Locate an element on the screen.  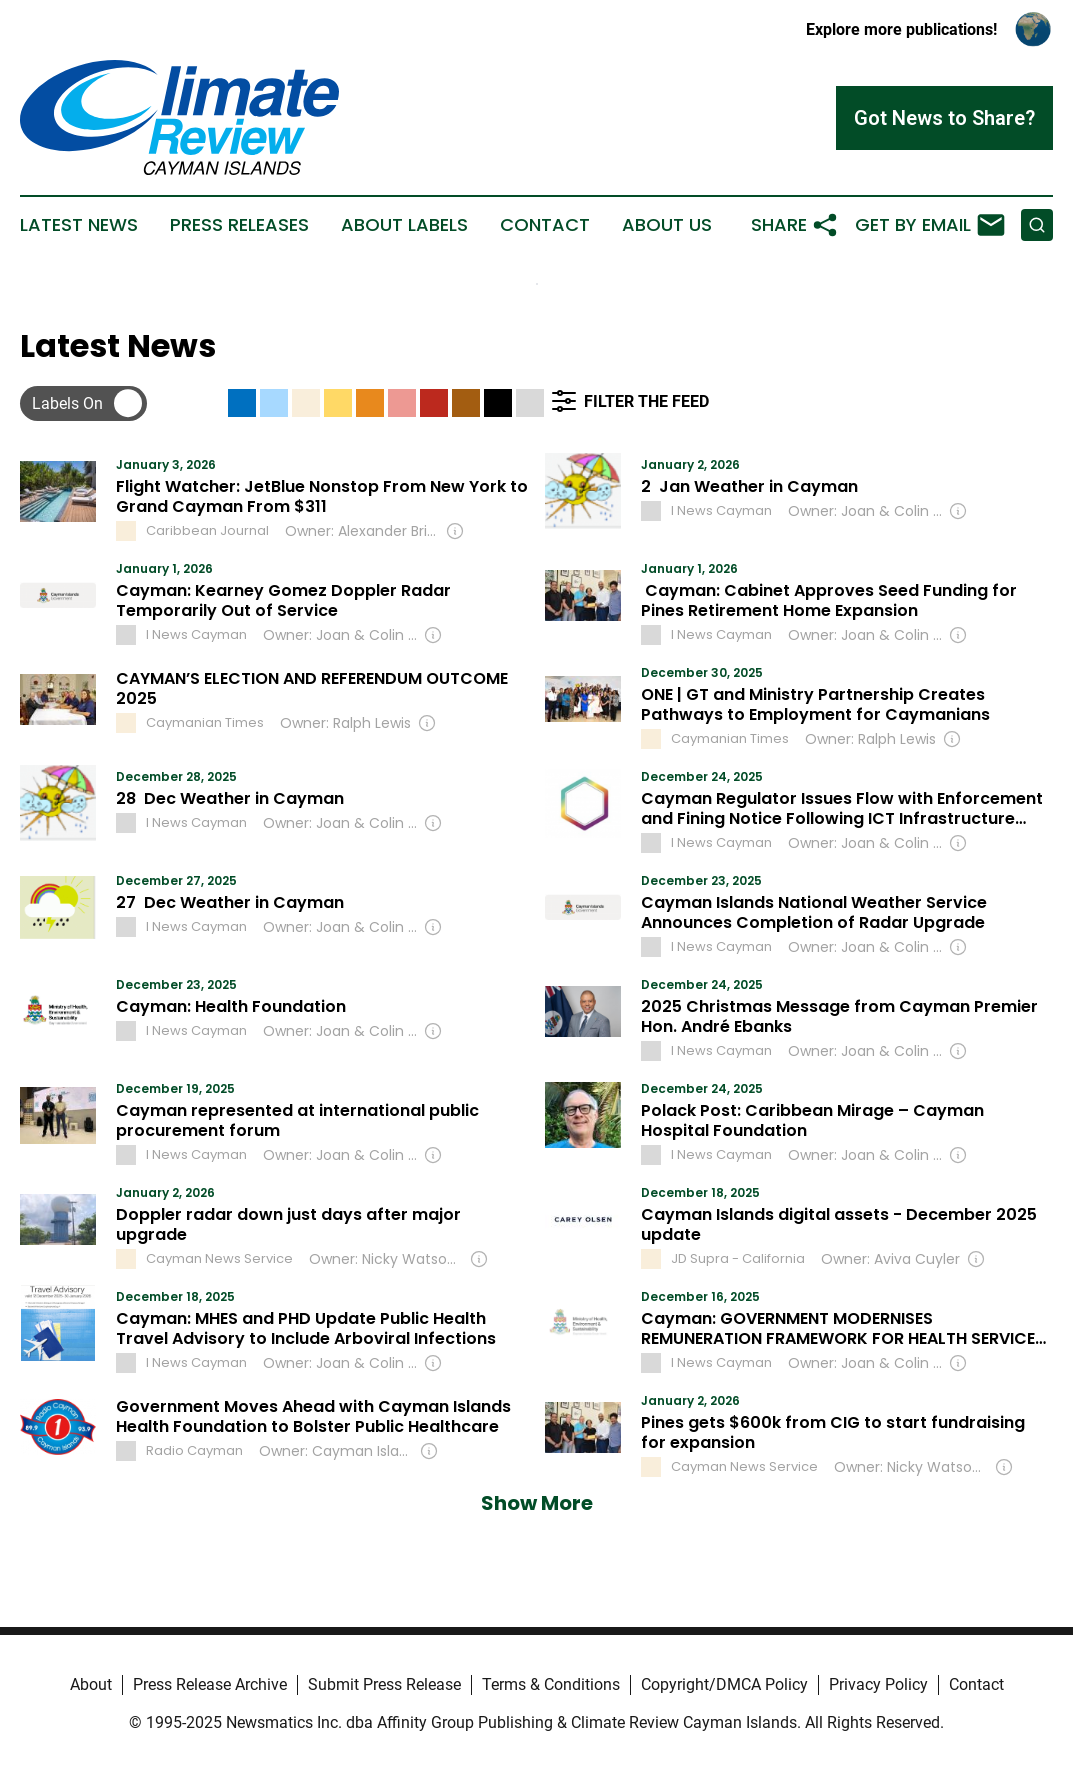
Latest News is located at coordinates (79, 225).